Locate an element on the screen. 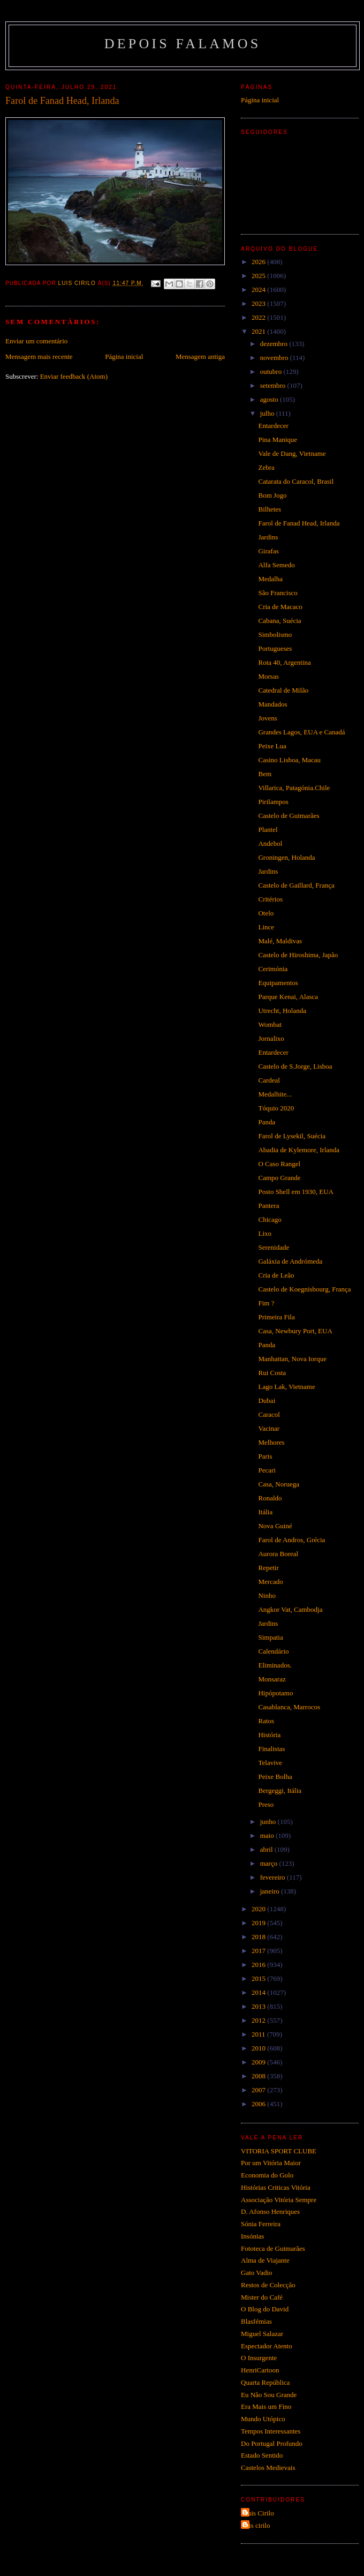 The height and width of the screenshot is (2576, 364). 2015 is located at coordinates (259, 1978).